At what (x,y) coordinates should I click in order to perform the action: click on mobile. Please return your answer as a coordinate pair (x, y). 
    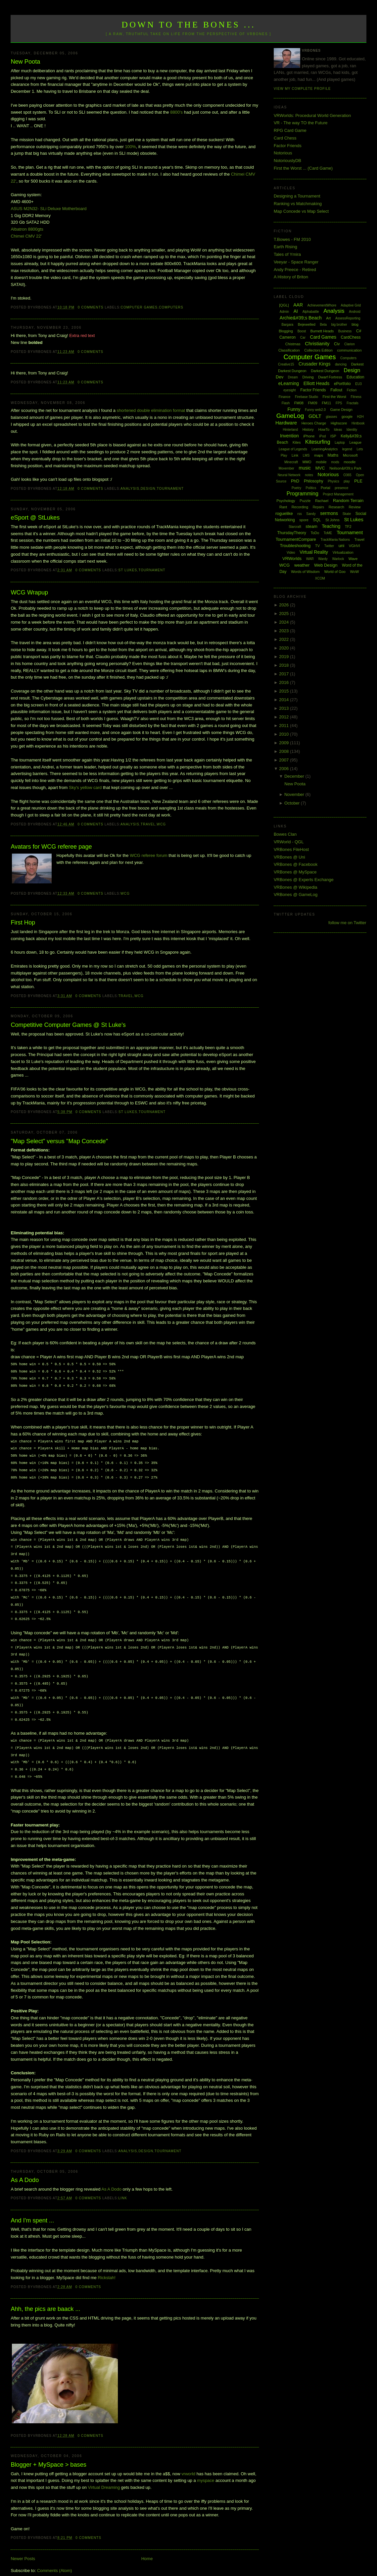
    Looking at the image, I should click on (321, 462).